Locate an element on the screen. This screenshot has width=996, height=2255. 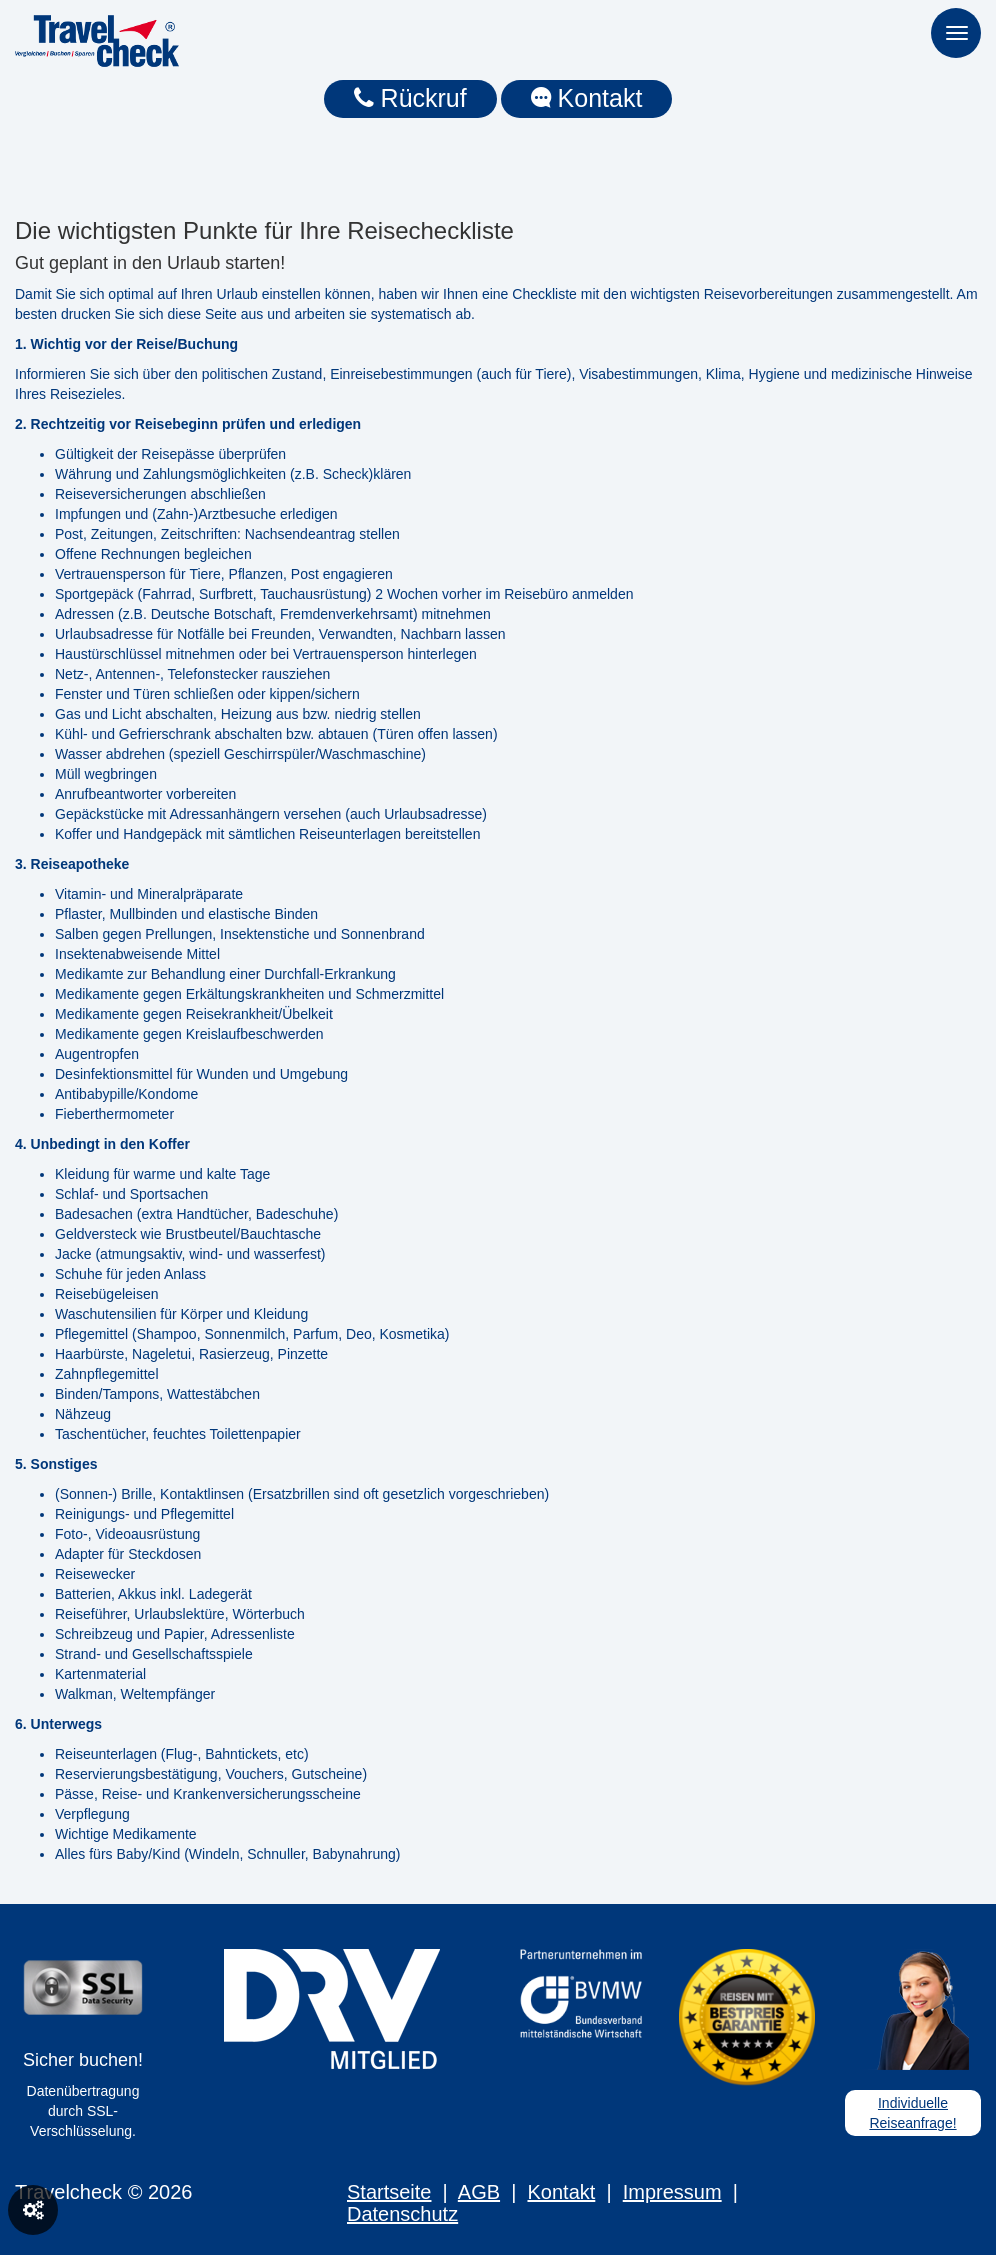
Impressum is located at coordinates (672, 2192).